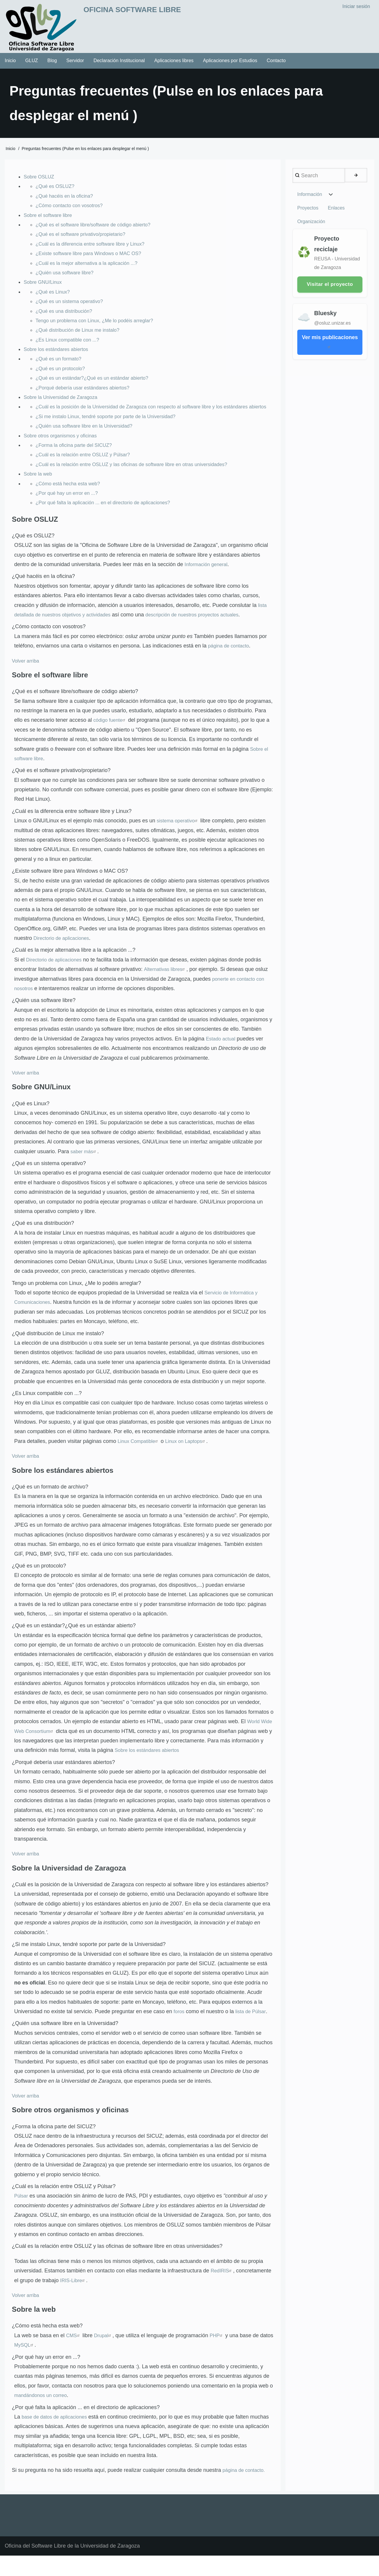 The height and width of the screenshot is (2576, 379). I want to click on Drupal, so click(105, 2351).